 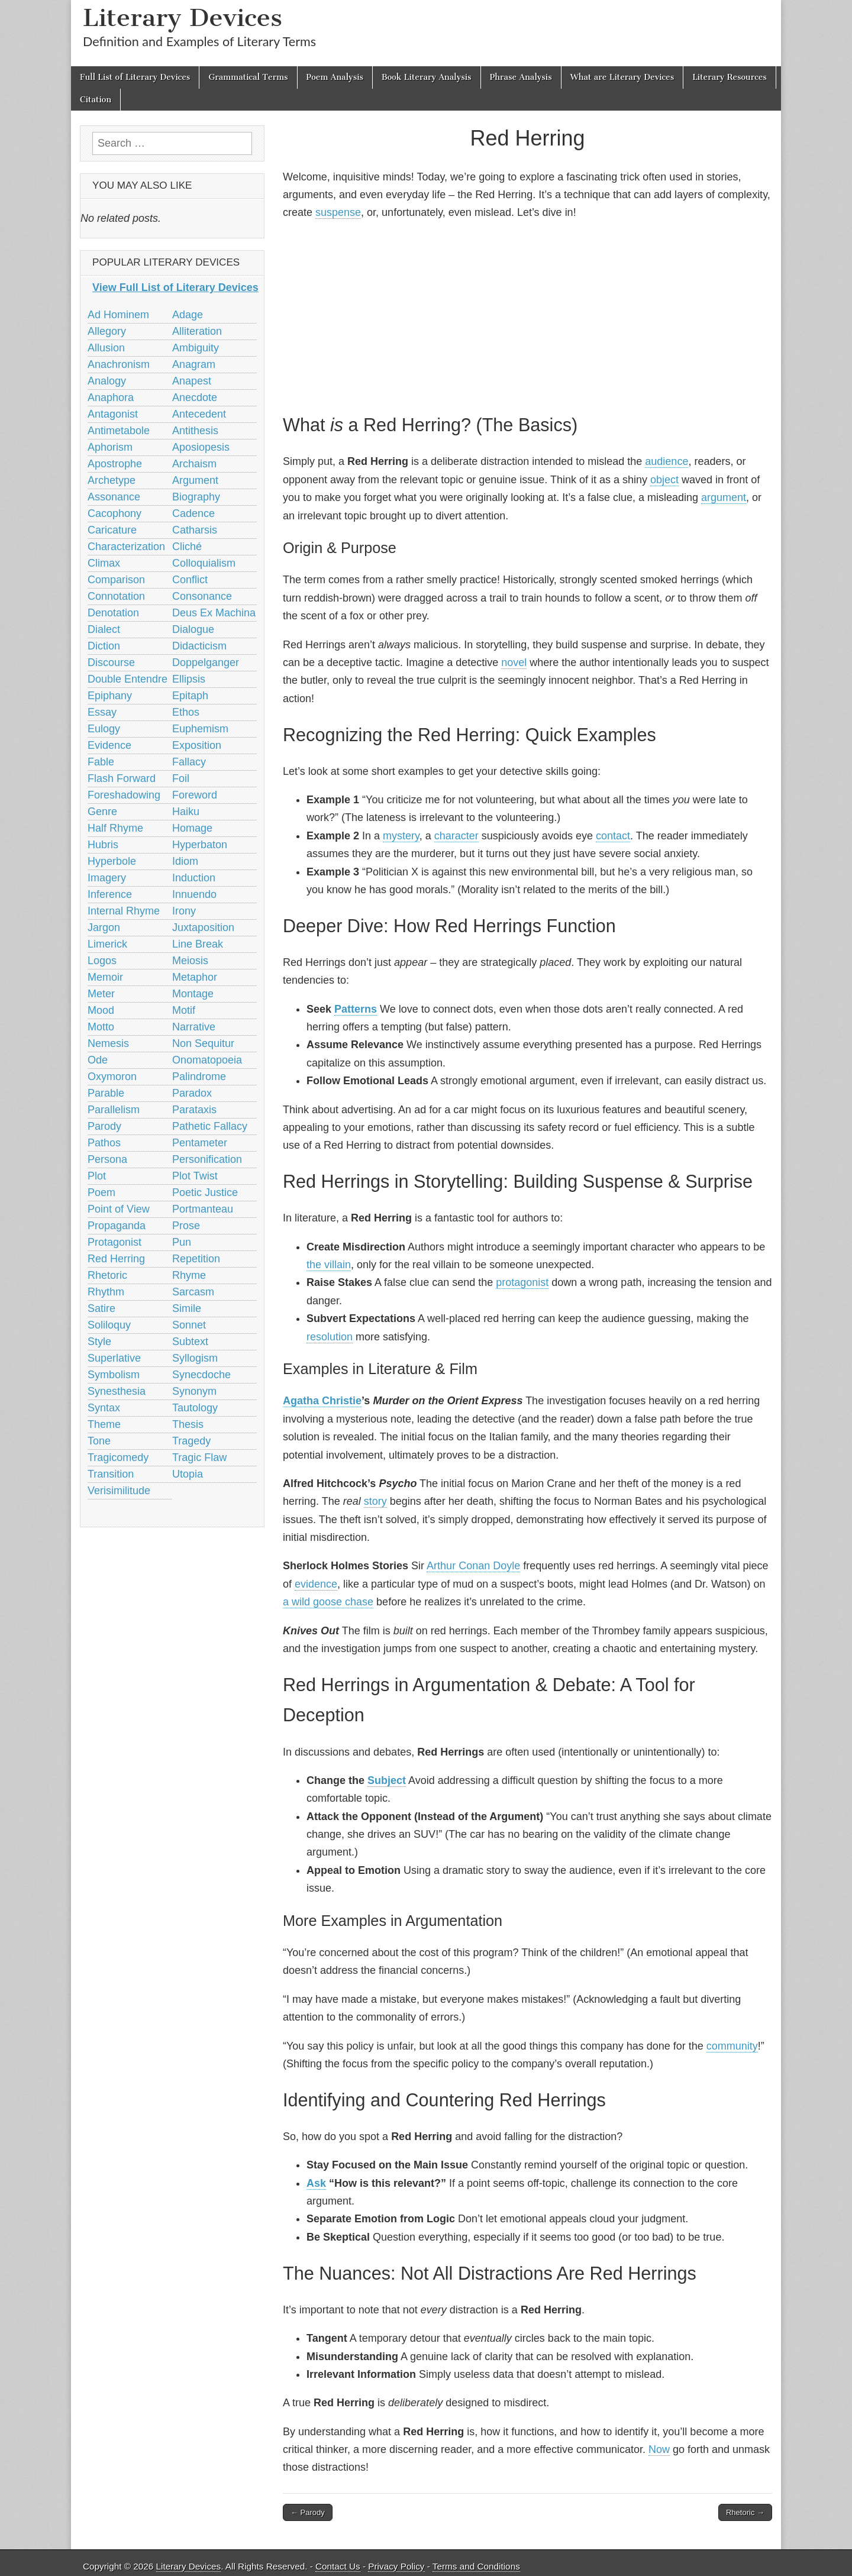 I want to click on Subtext, so click(x=190, y=1341).